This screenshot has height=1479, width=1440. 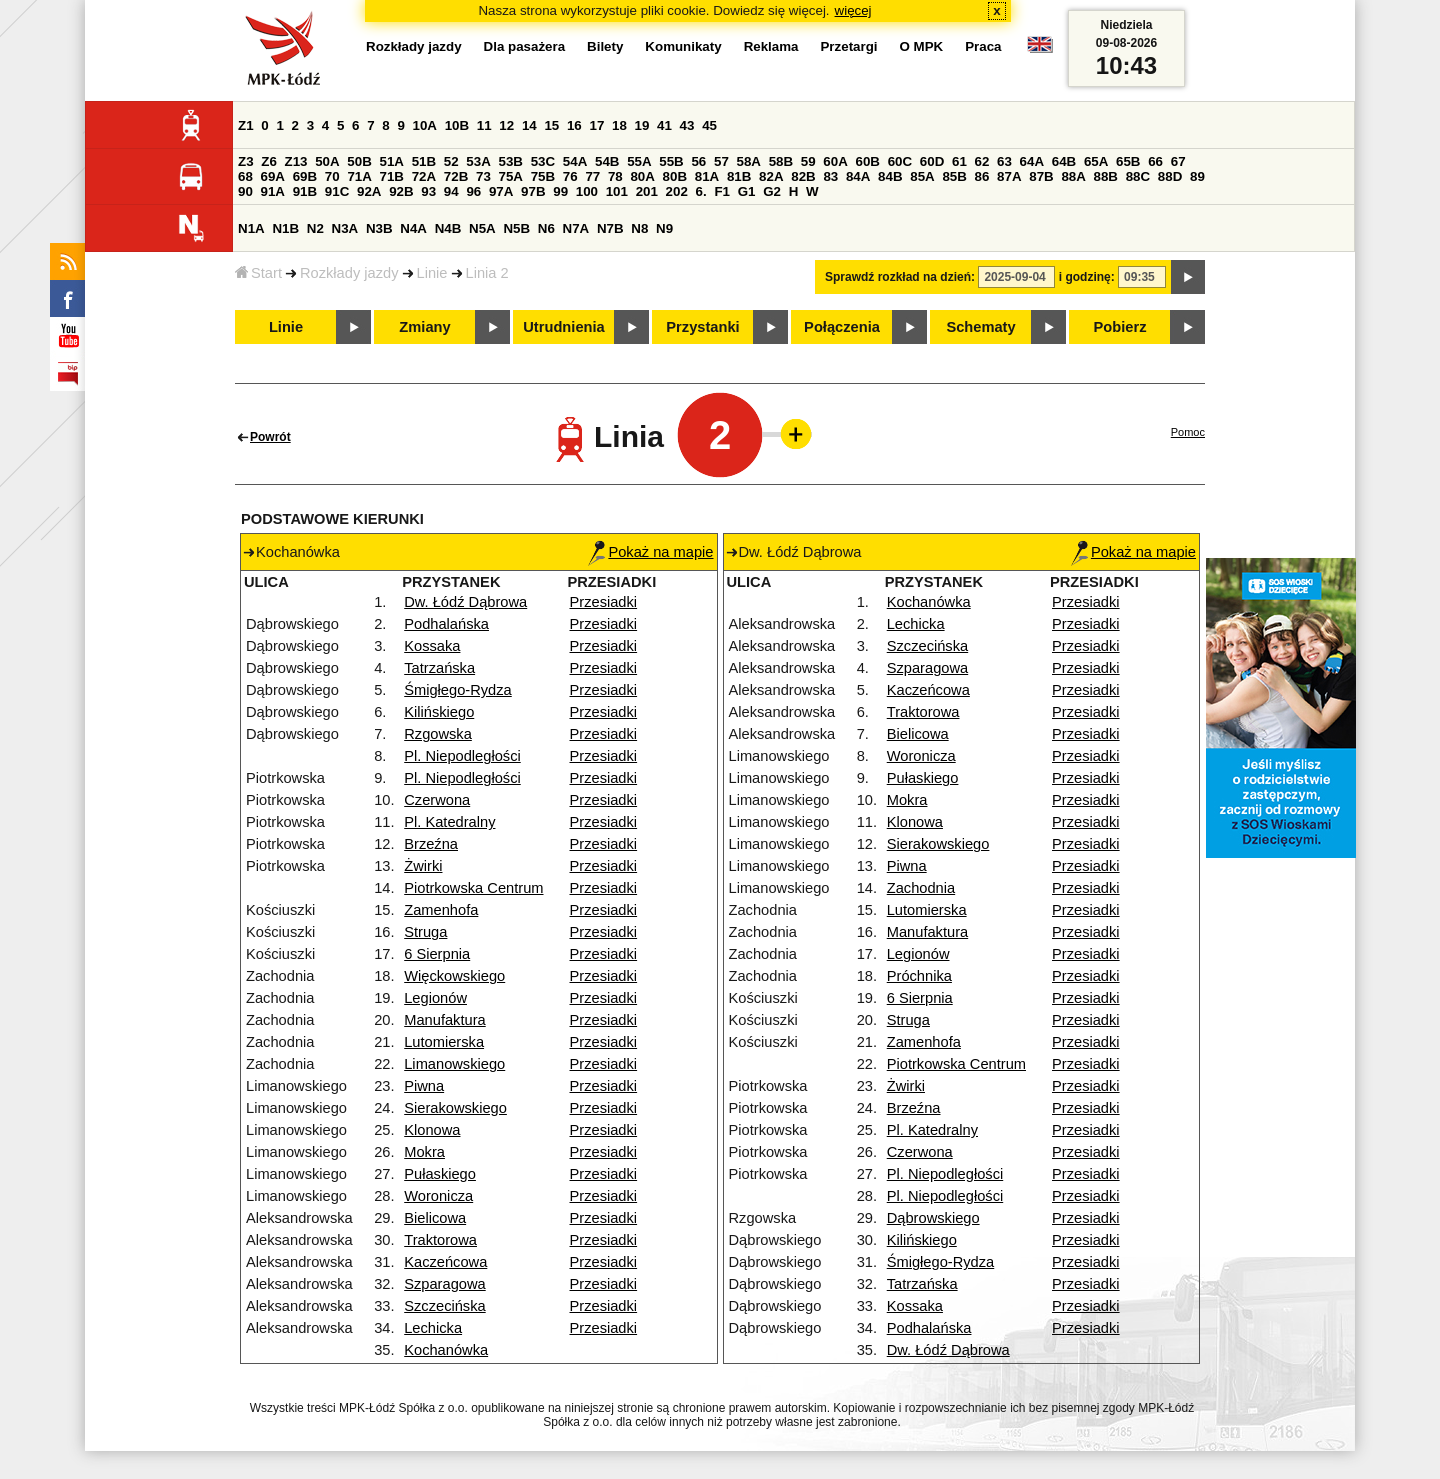 I want to click on N6, so click(x=546, y=228).